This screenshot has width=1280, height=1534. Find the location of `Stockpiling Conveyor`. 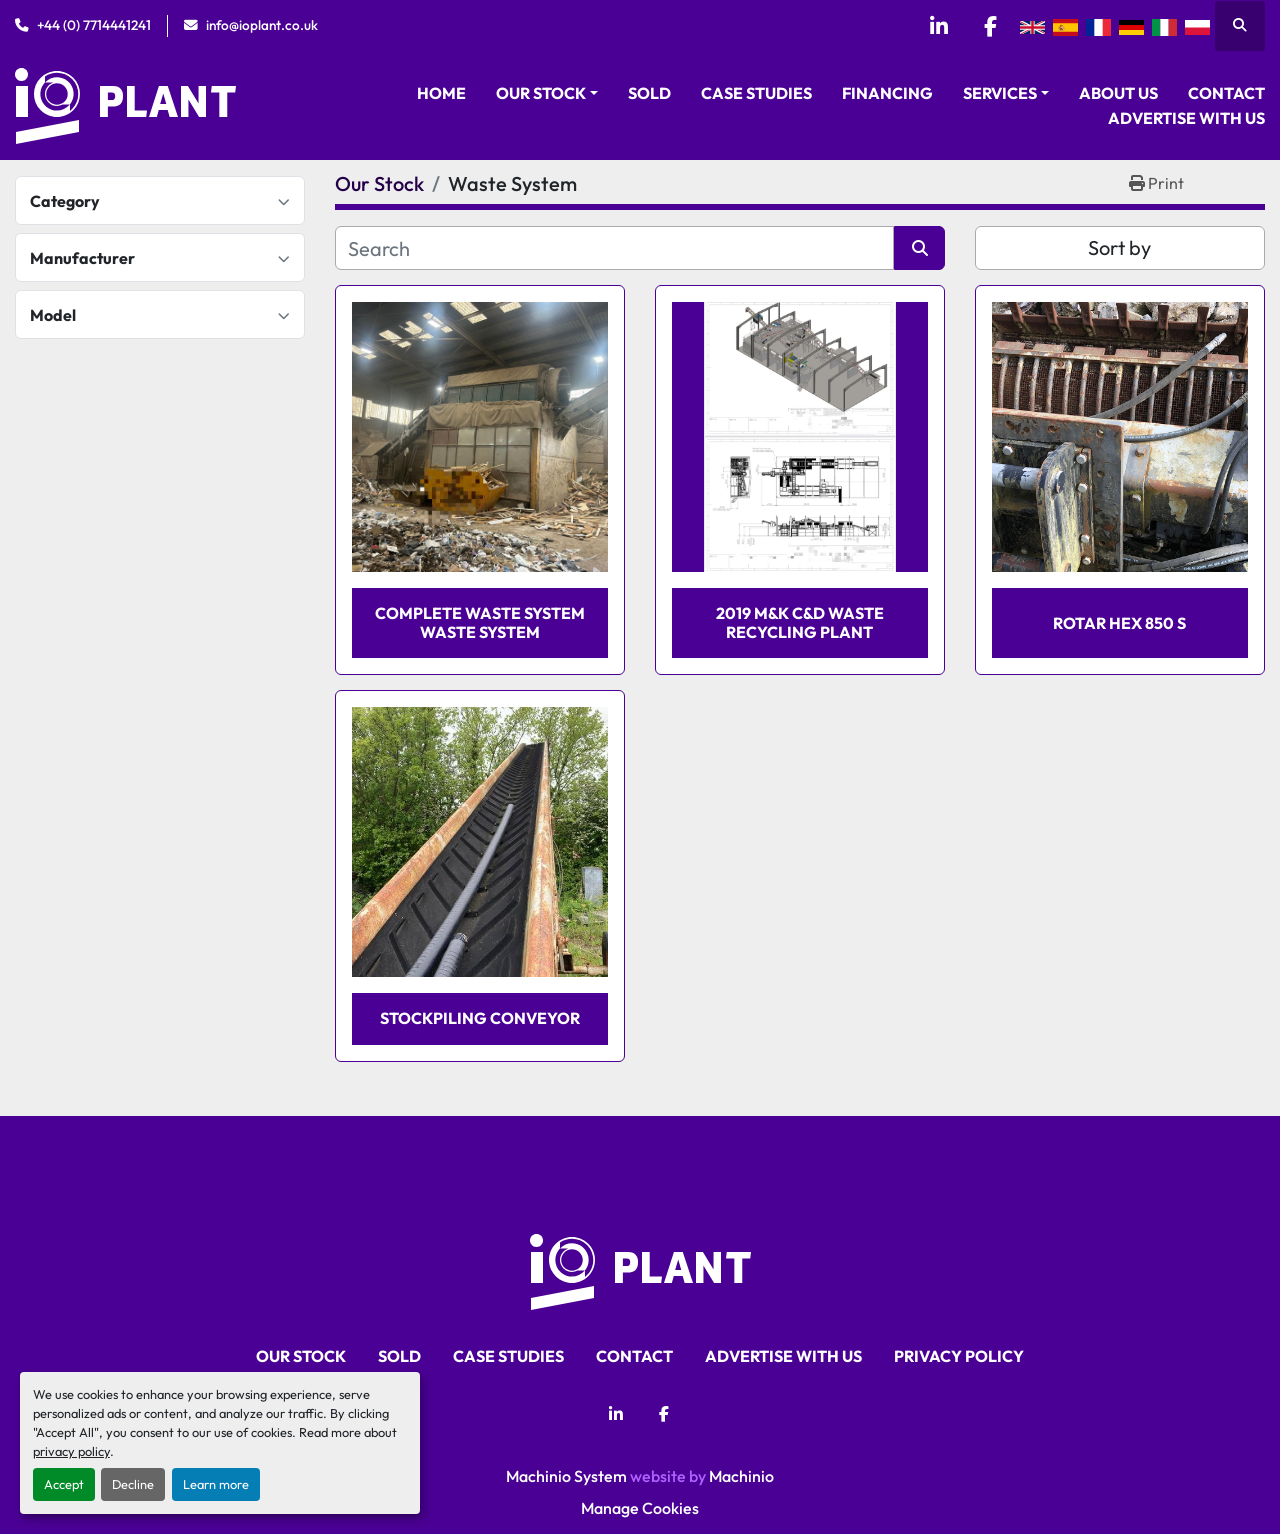

Stockpiling Conveyor is located at coordinates (480, 1018).